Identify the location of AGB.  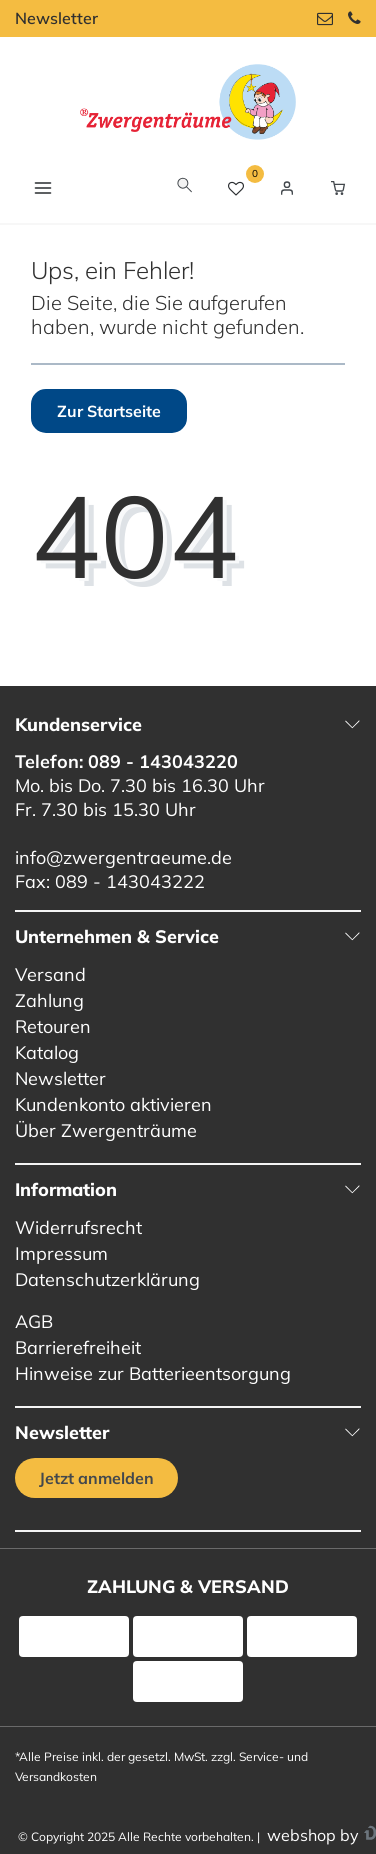
(34, 1321).